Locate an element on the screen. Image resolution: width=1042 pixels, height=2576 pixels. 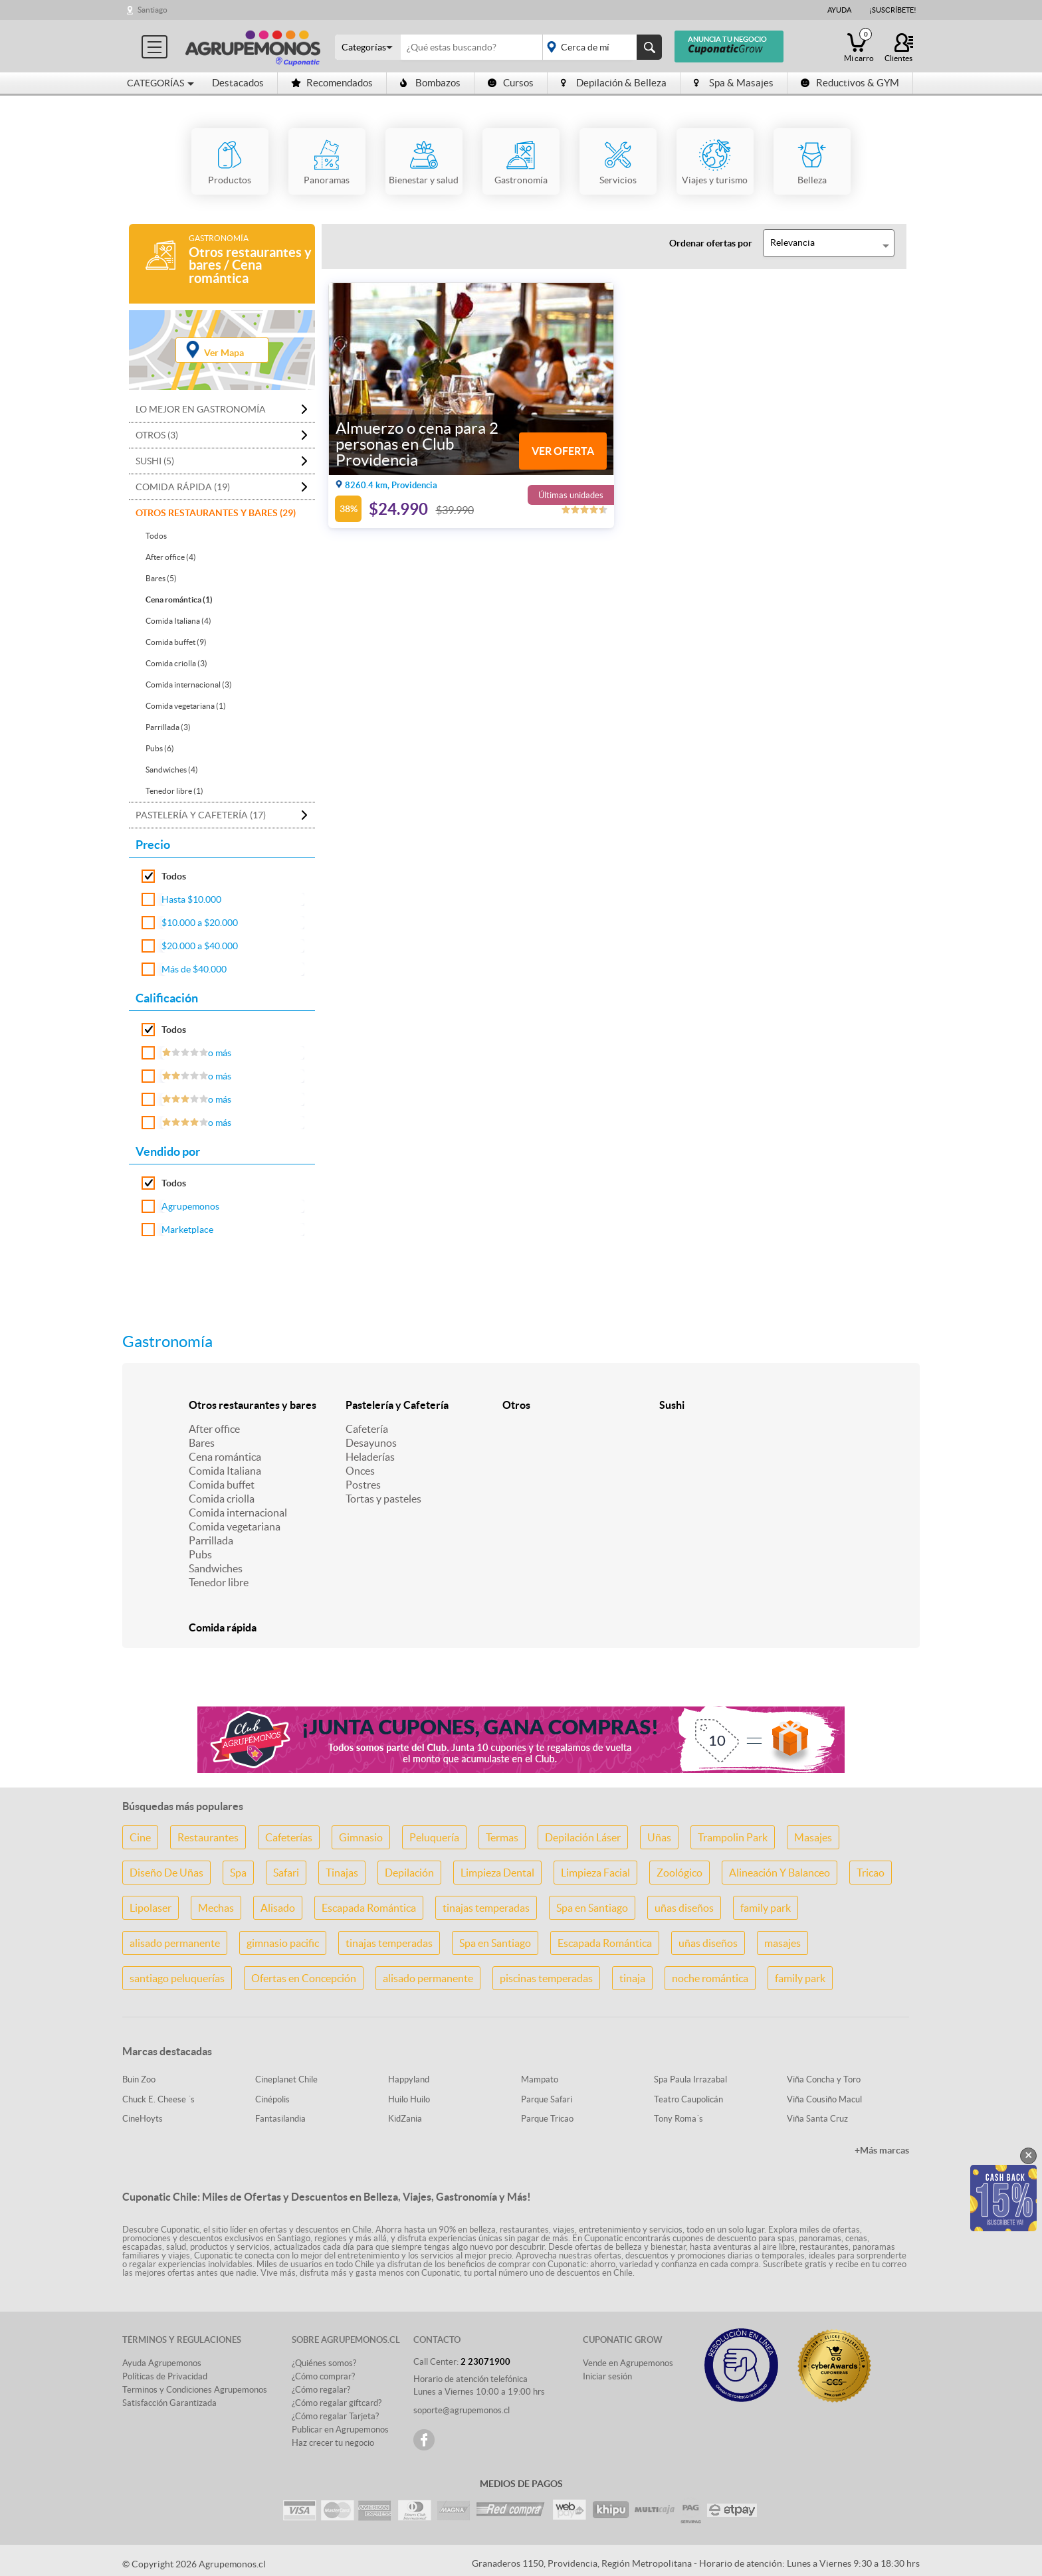
Lipolaser is located at coordinates (150, 1908).